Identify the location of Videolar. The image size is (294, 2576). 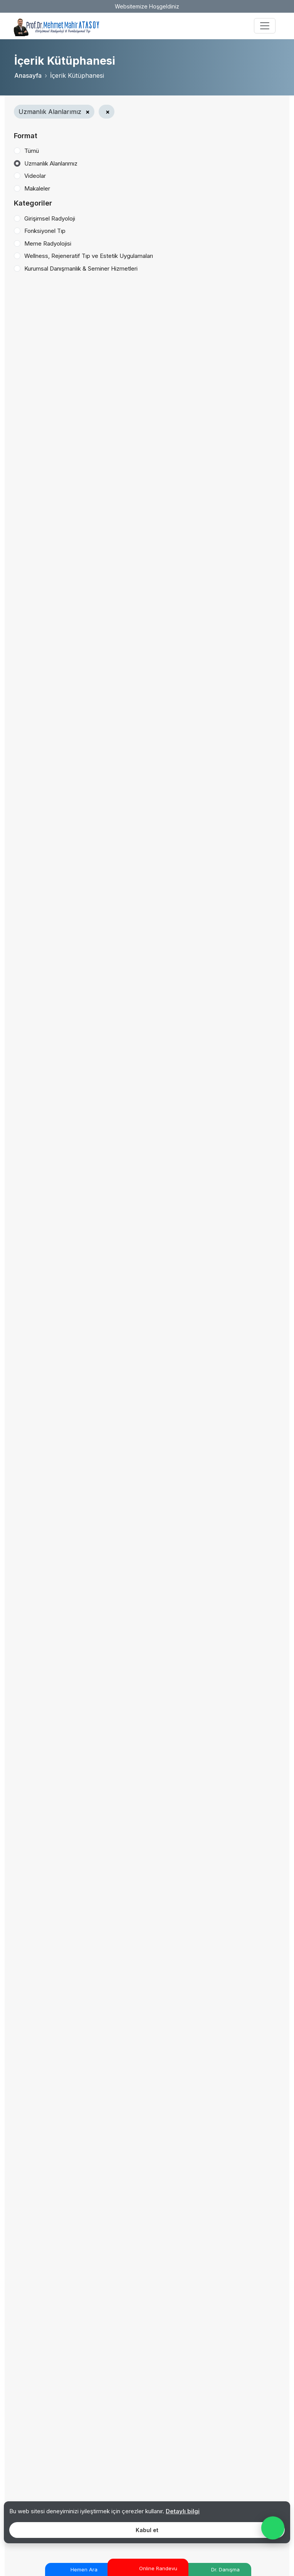
(35, 175).